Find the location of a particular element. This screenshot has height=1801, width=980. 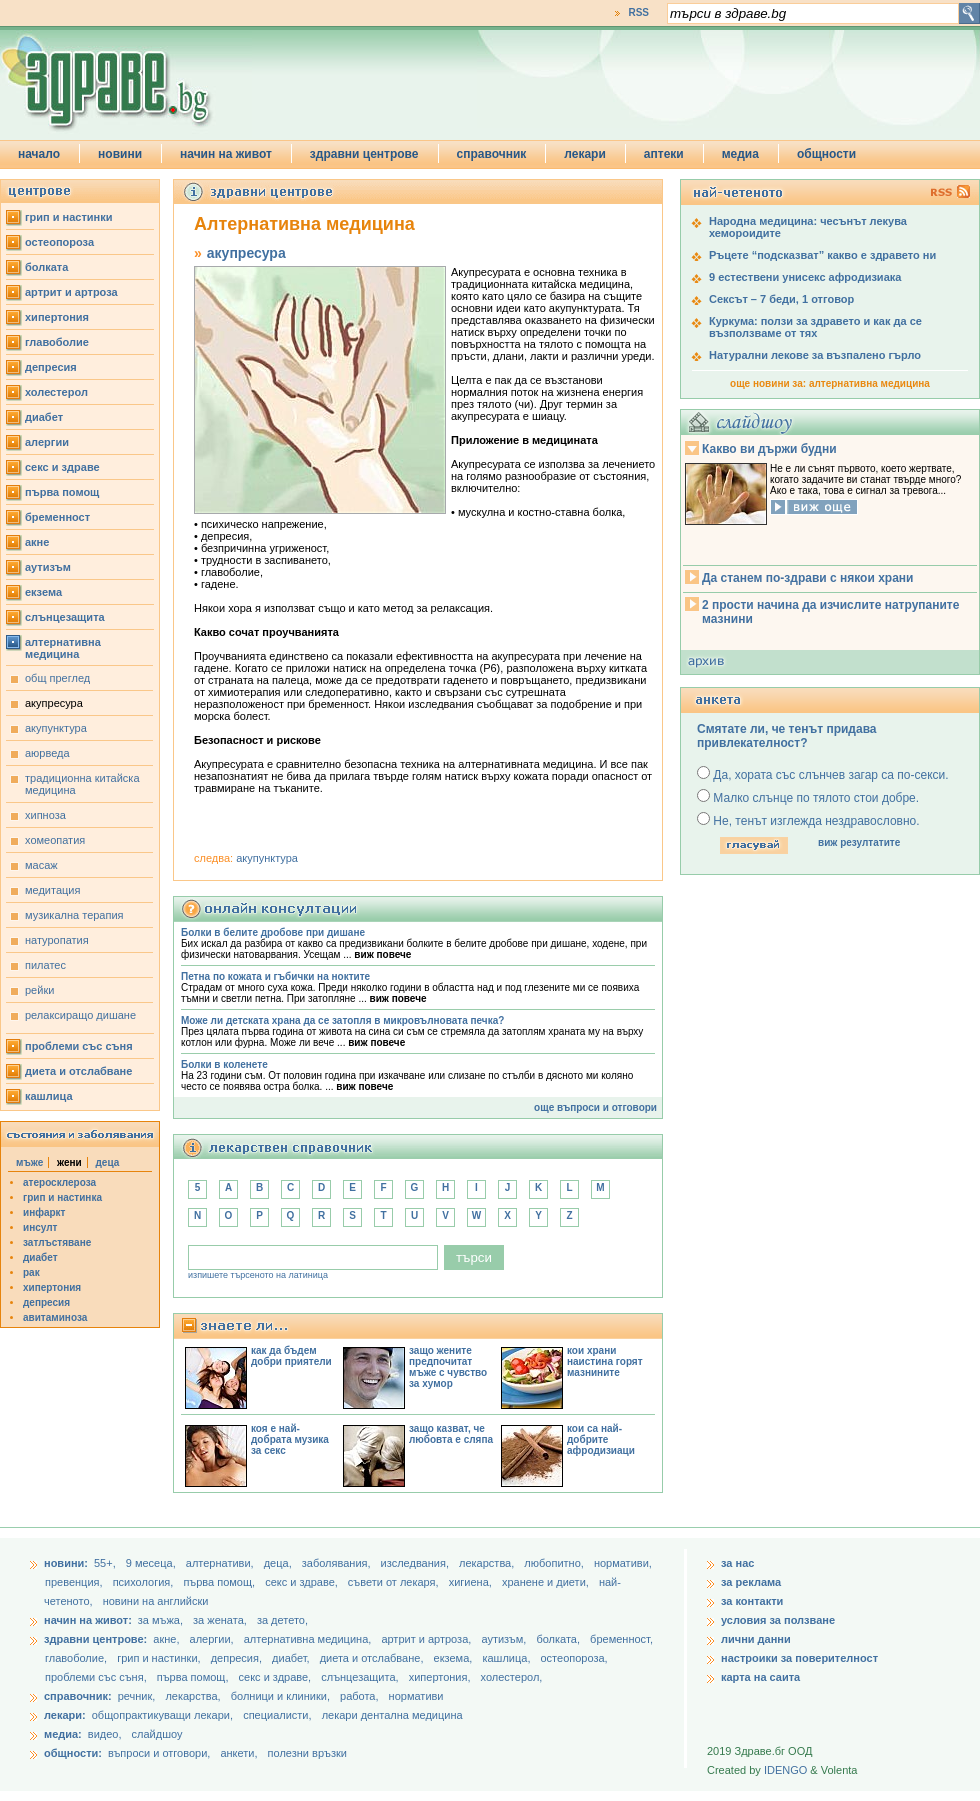

лекари дентална медицина is located at coordinates (392, 1715).